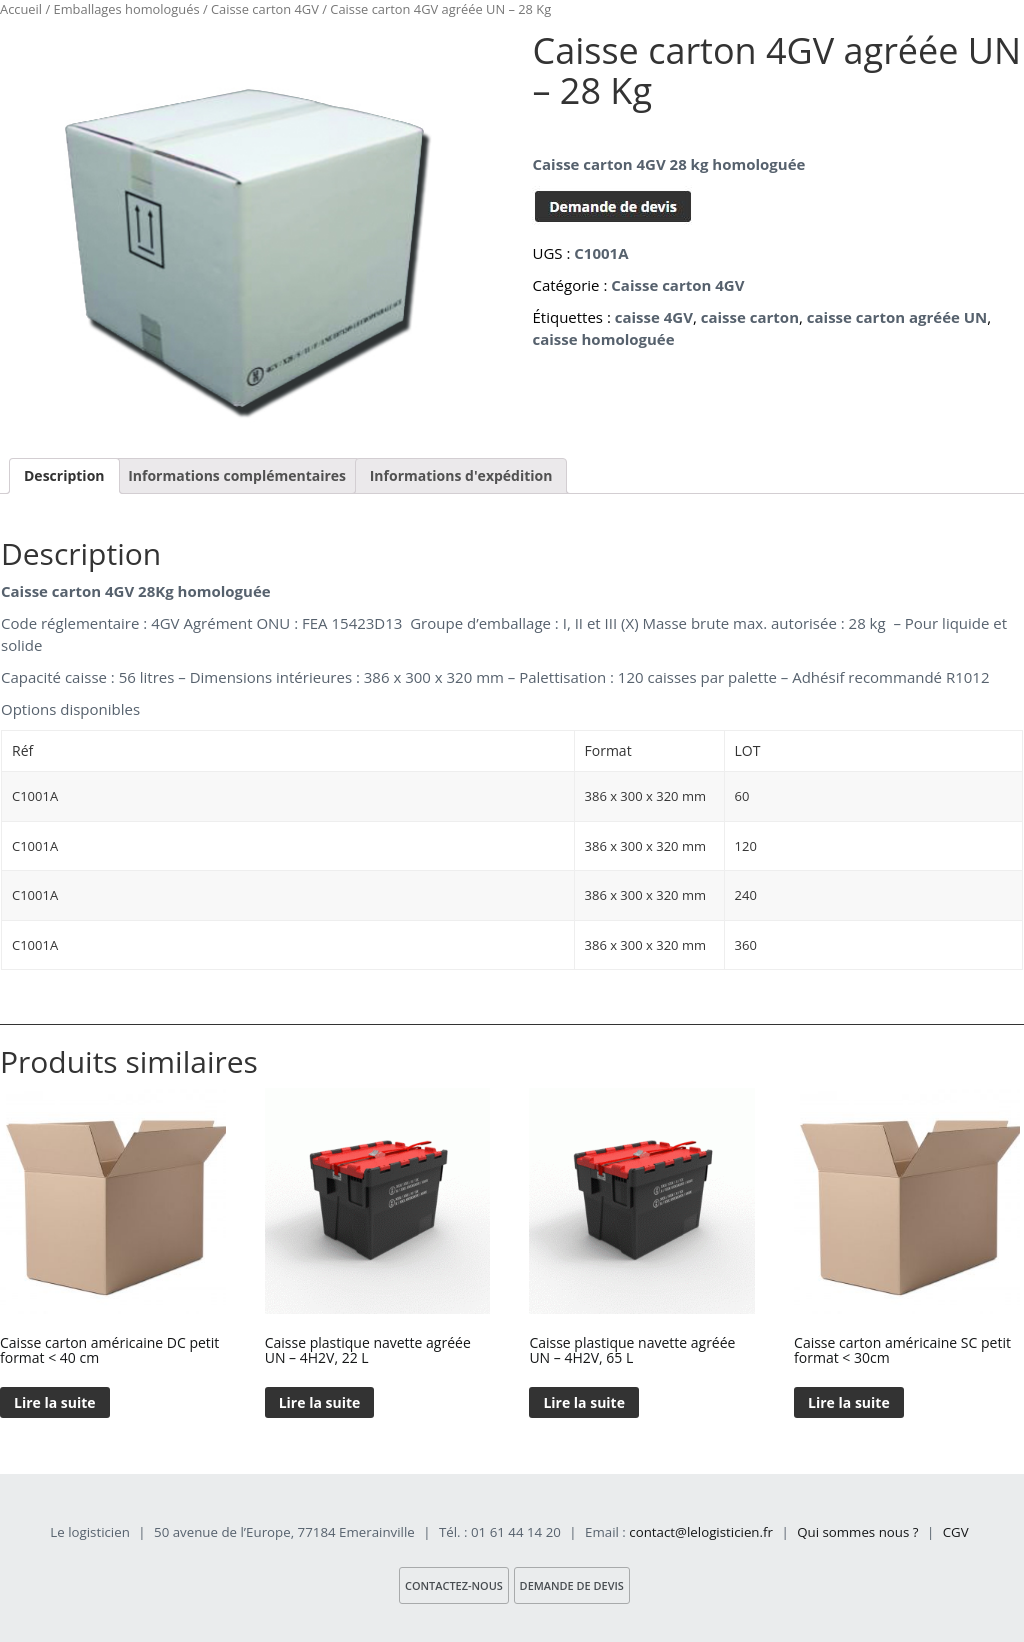 This screenshot has width=1024, height=1642. What do you see at coordinates (750, 317) in the screenshot?
I see `caisse carton` at bounding box center [750, 317].